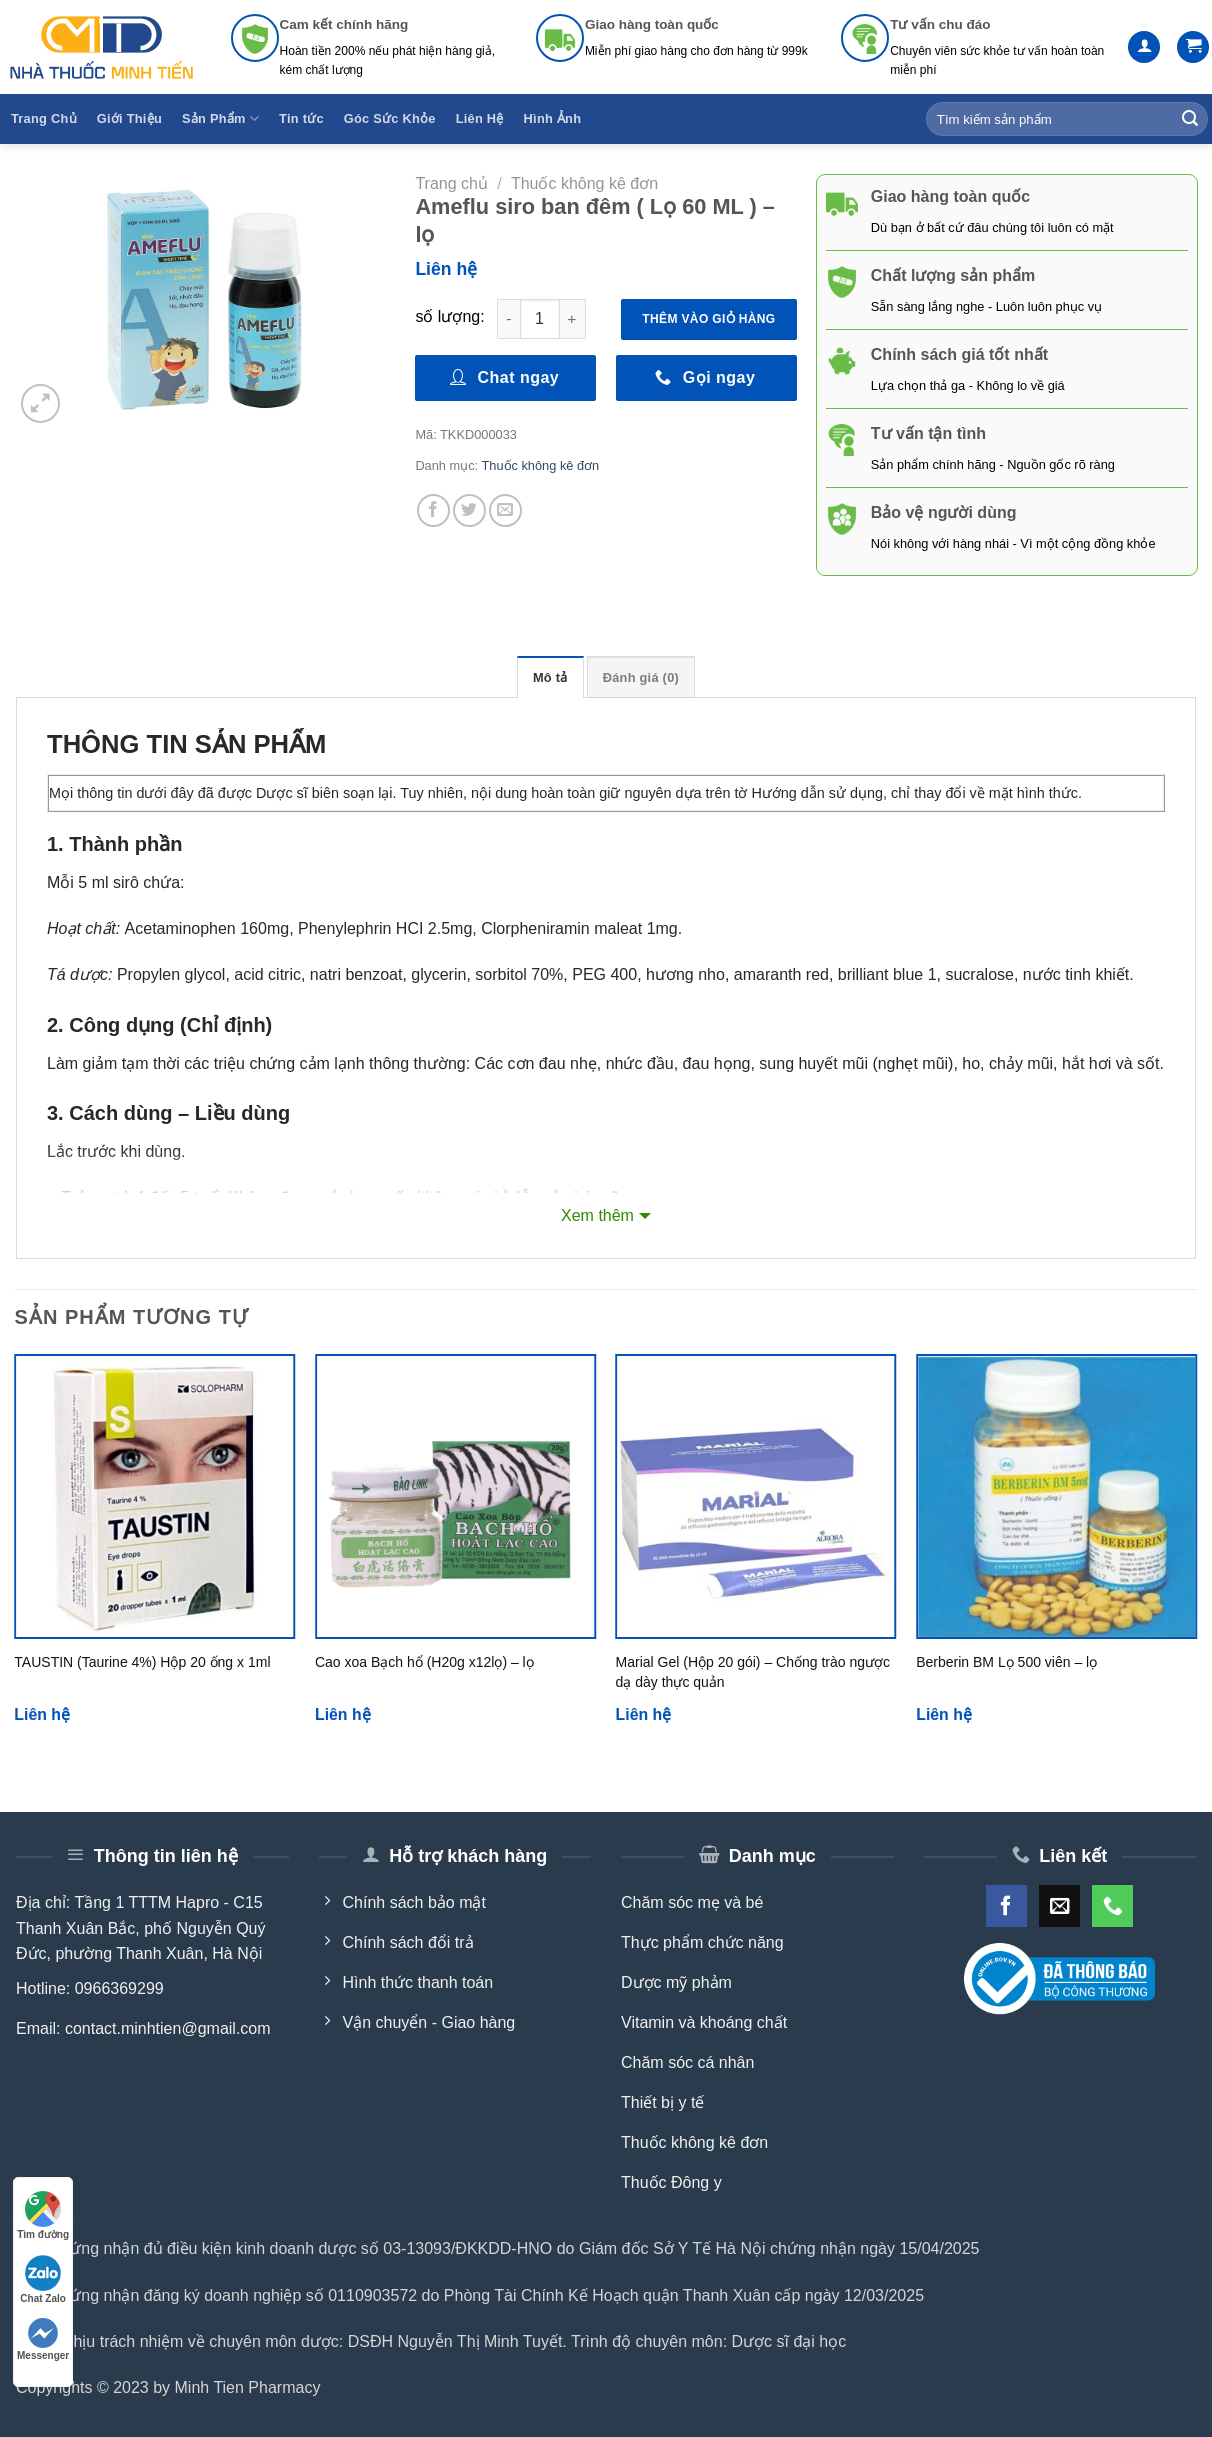 The height and width of the screenshot is (2437, 1212). Describe the element at coordinates (641, 677) in the screenshot. I see `Đánh giá (0) [tab]` at that location.